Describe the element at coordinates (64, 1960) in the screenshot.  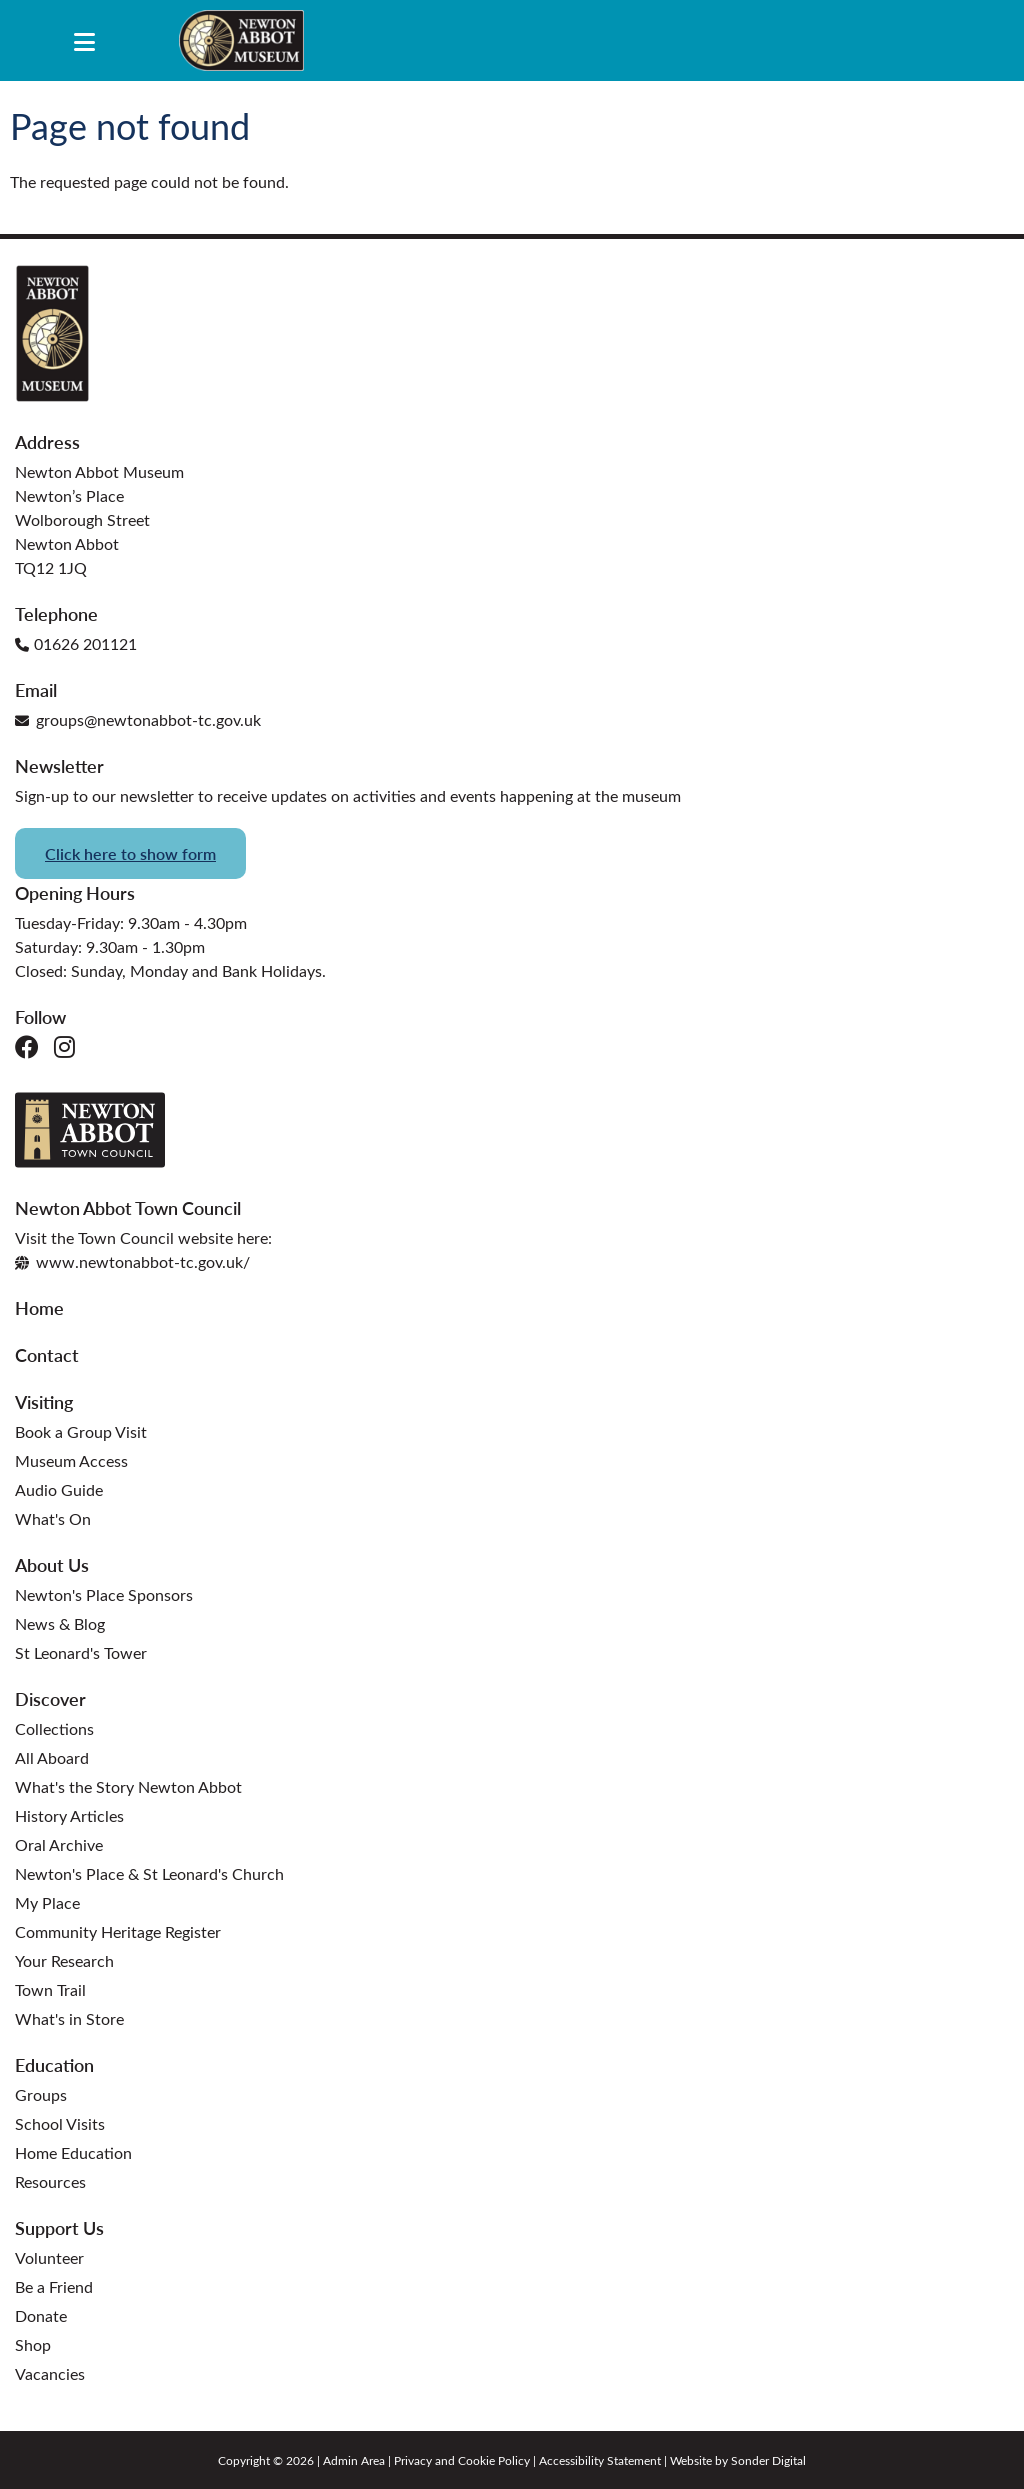
I see `Your Research` at that location.